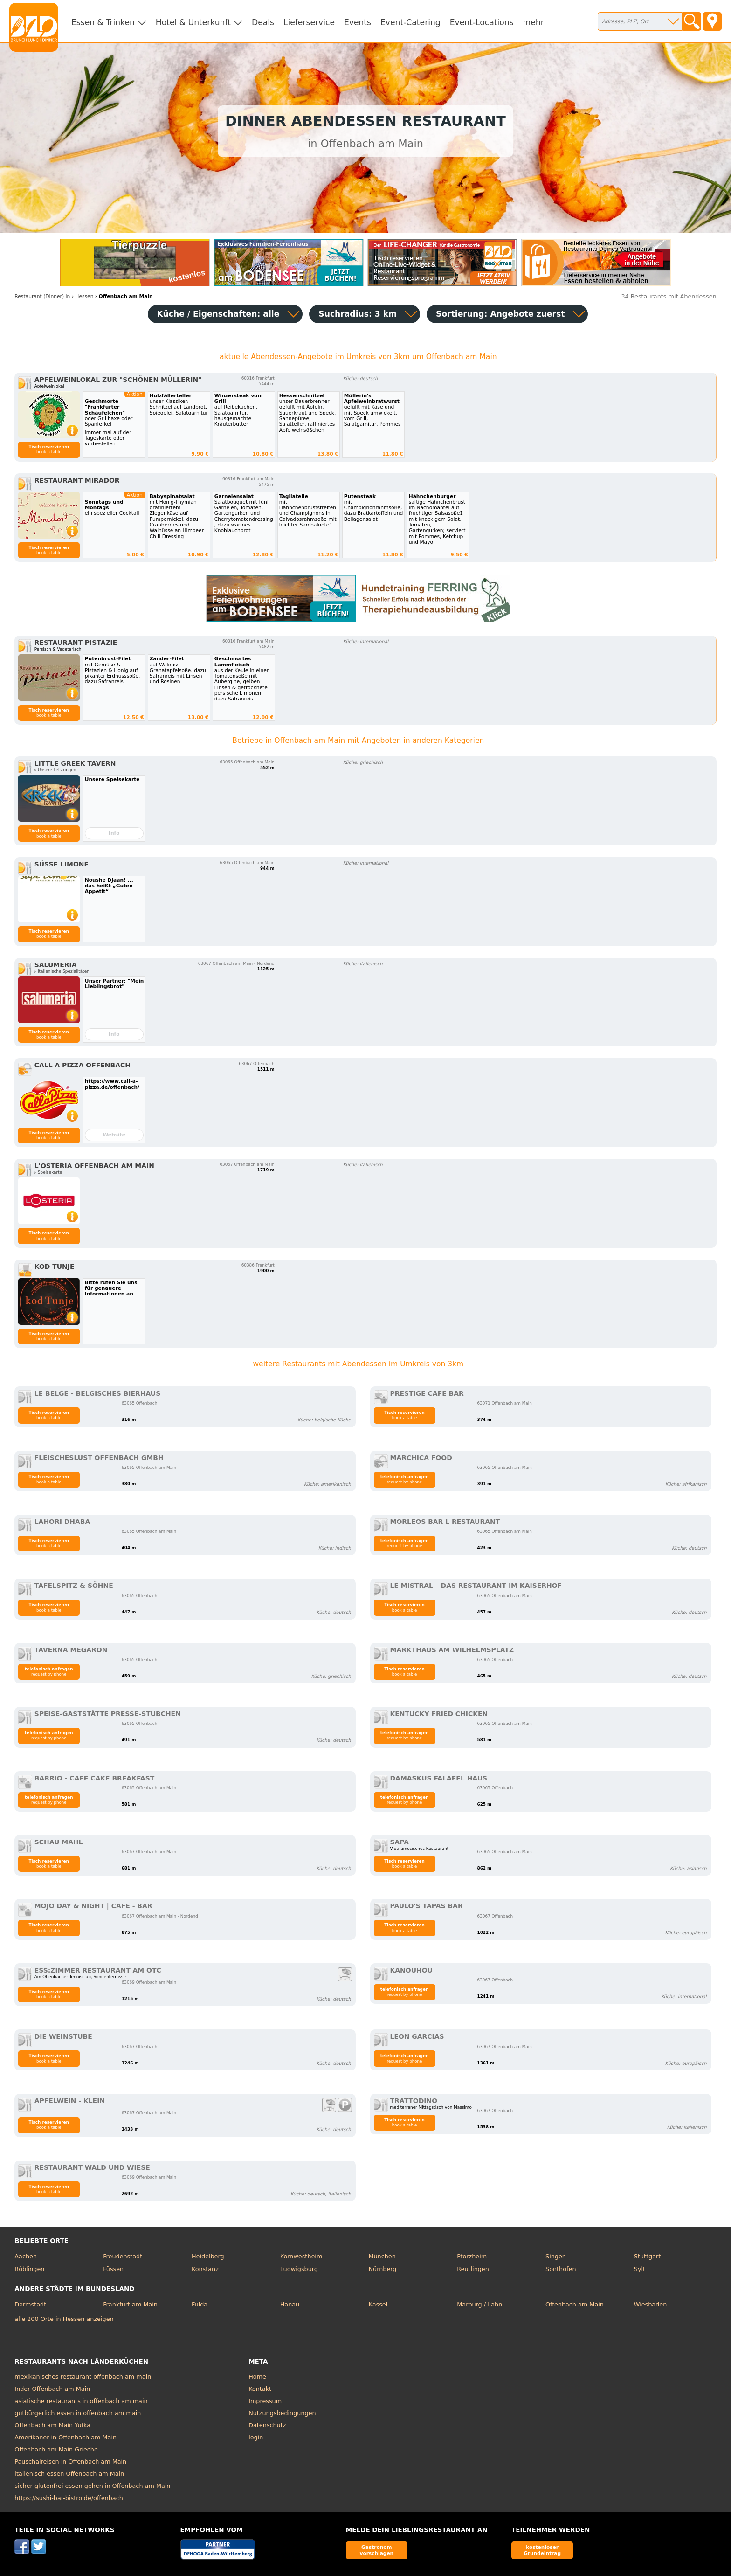  What do you see at coordinates (48, 1172) in the screenshot?
I see `▹ Speisekarte` at bounding box center [48, 1172].